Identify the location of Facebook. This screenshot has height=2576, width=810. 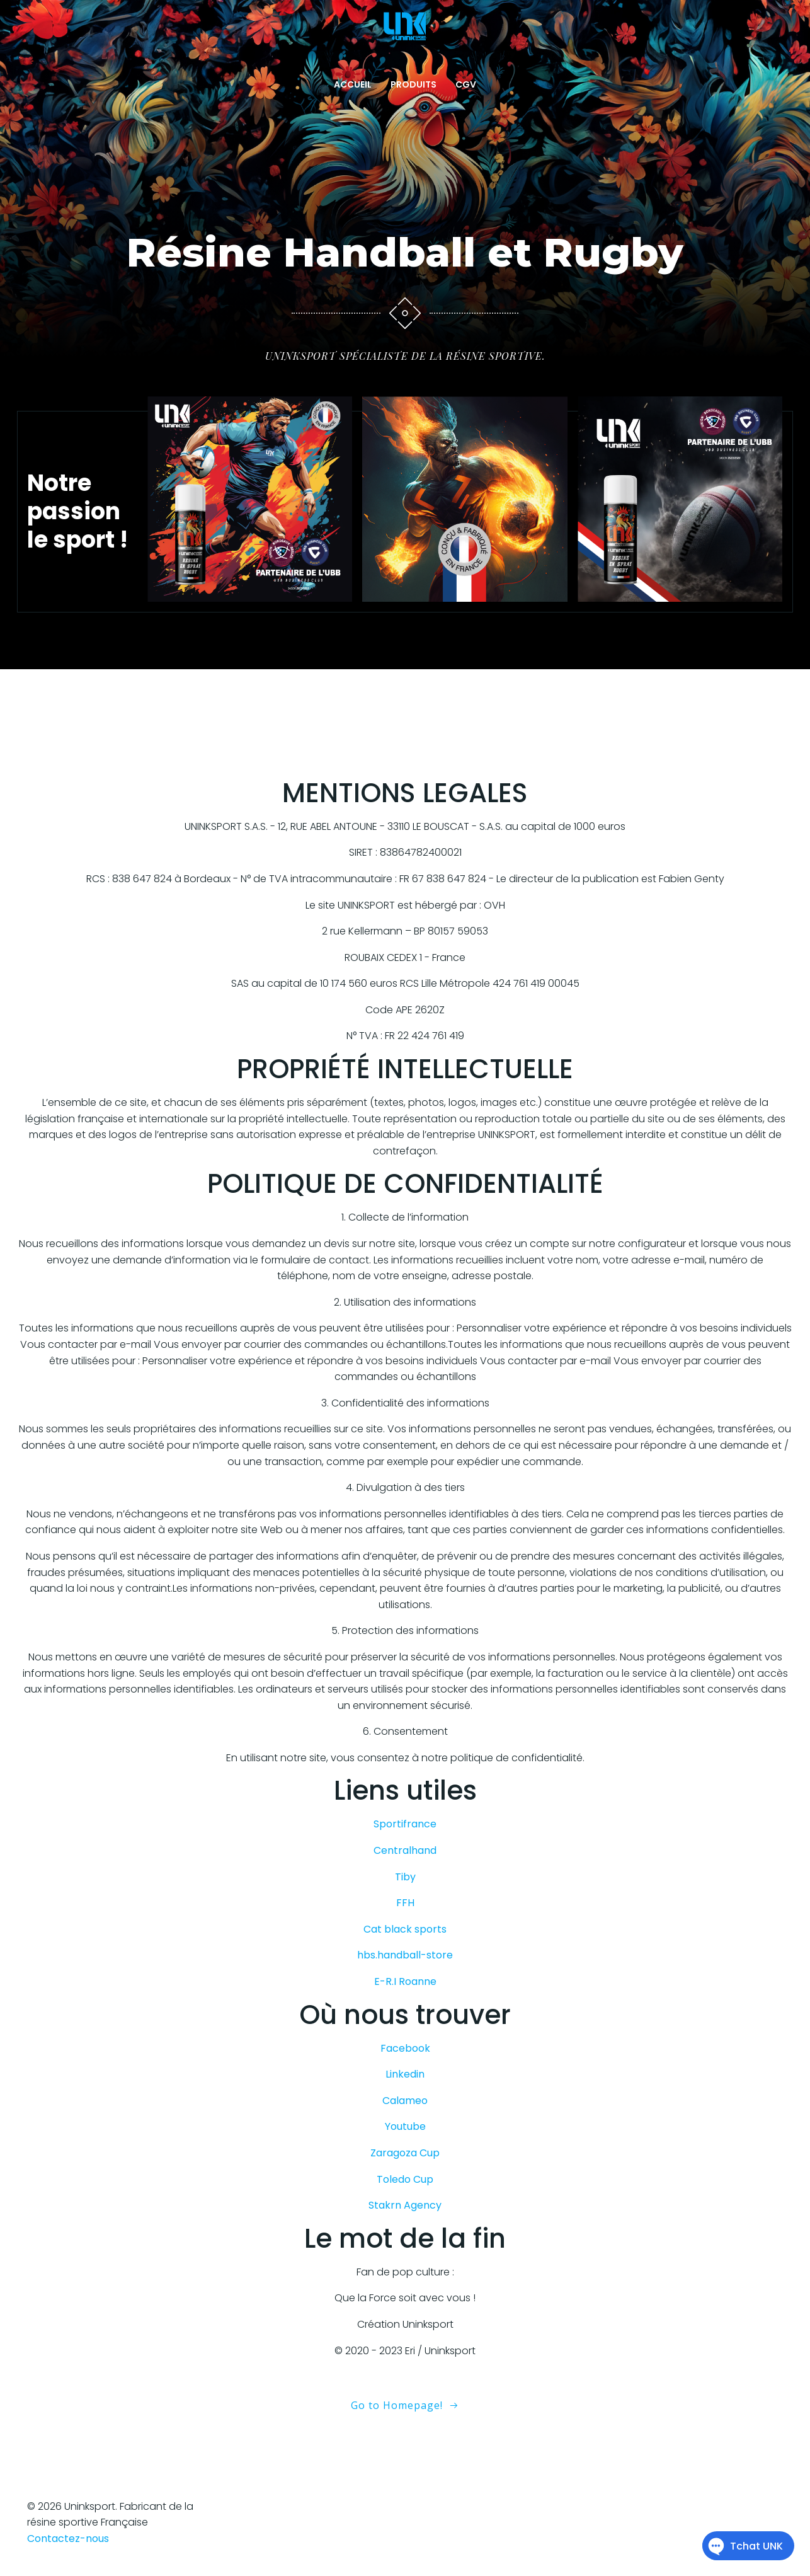
(405, 2048).